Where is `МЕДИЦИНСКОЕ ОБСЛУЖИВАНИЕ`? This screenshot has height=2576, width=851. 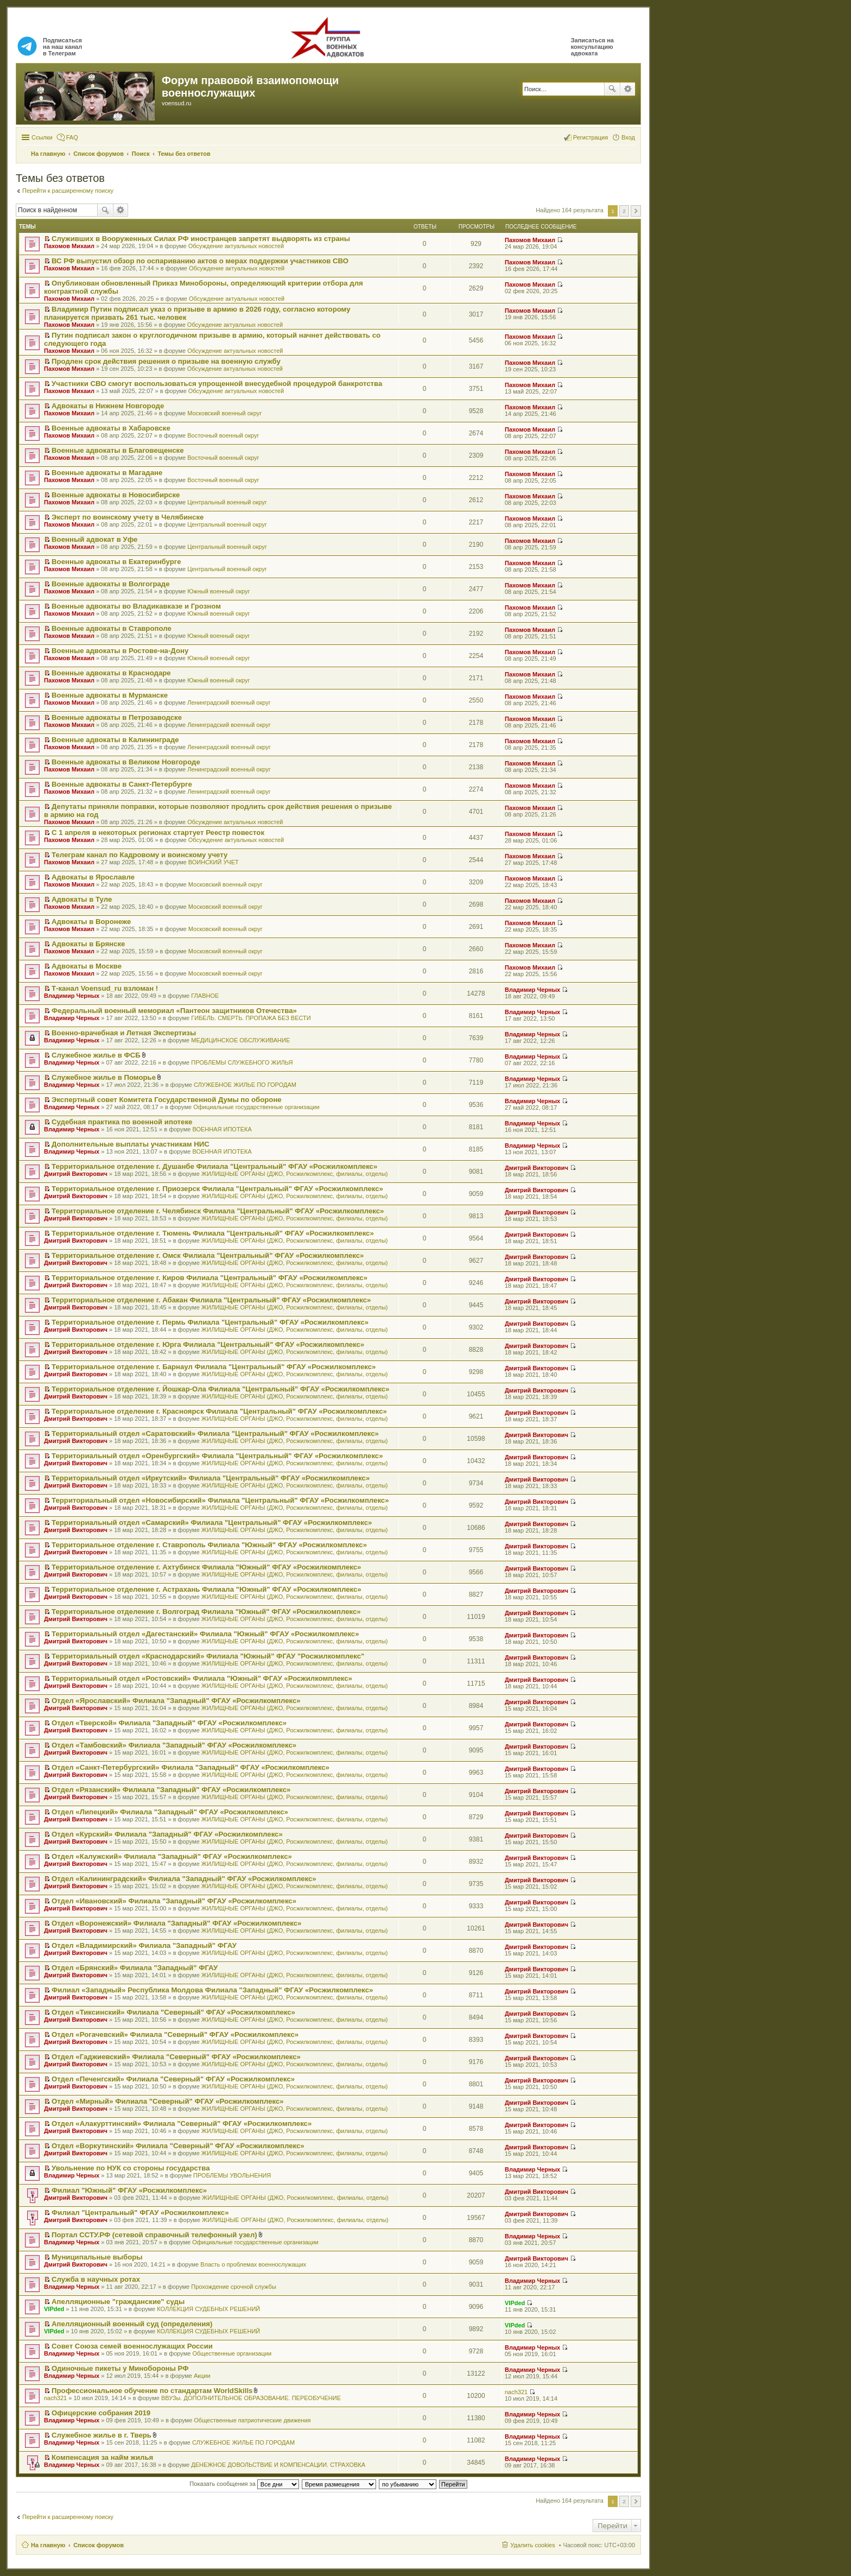 МЕДИЦИНСКОЕ ОБСЛУЖИВАНИЕ is located at coordinates (240, 1040).